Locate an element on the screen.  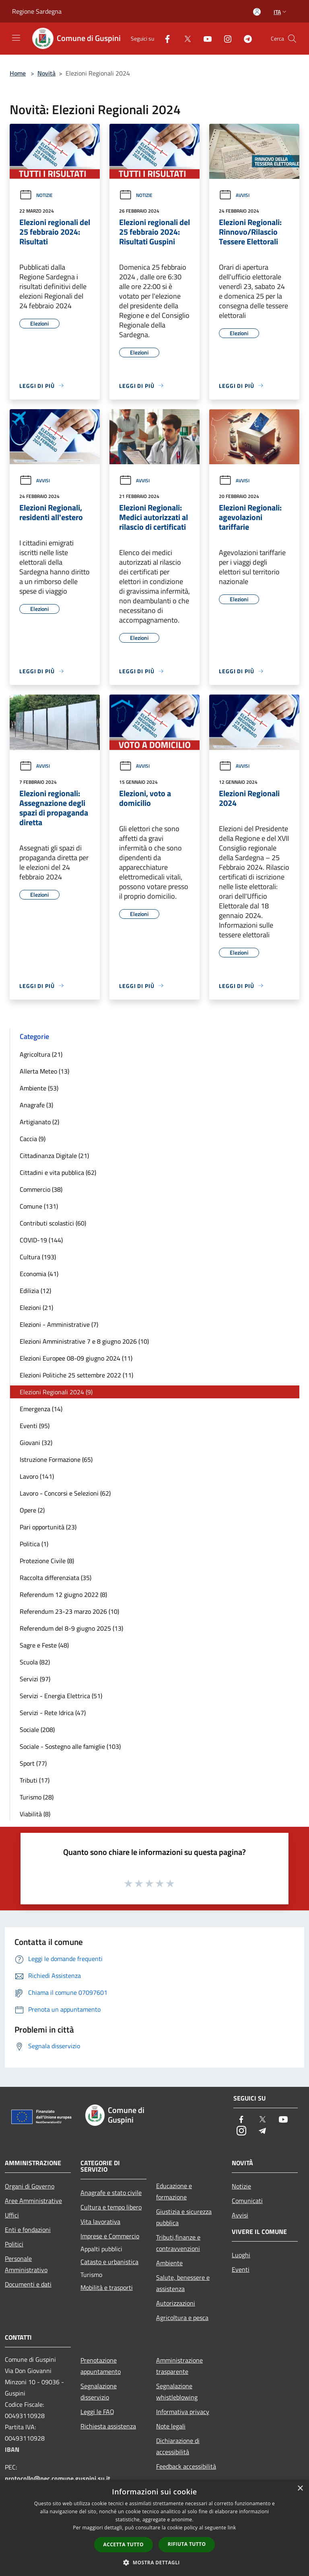
Cultura e tempo libero is located at coordinates (111, 2207).